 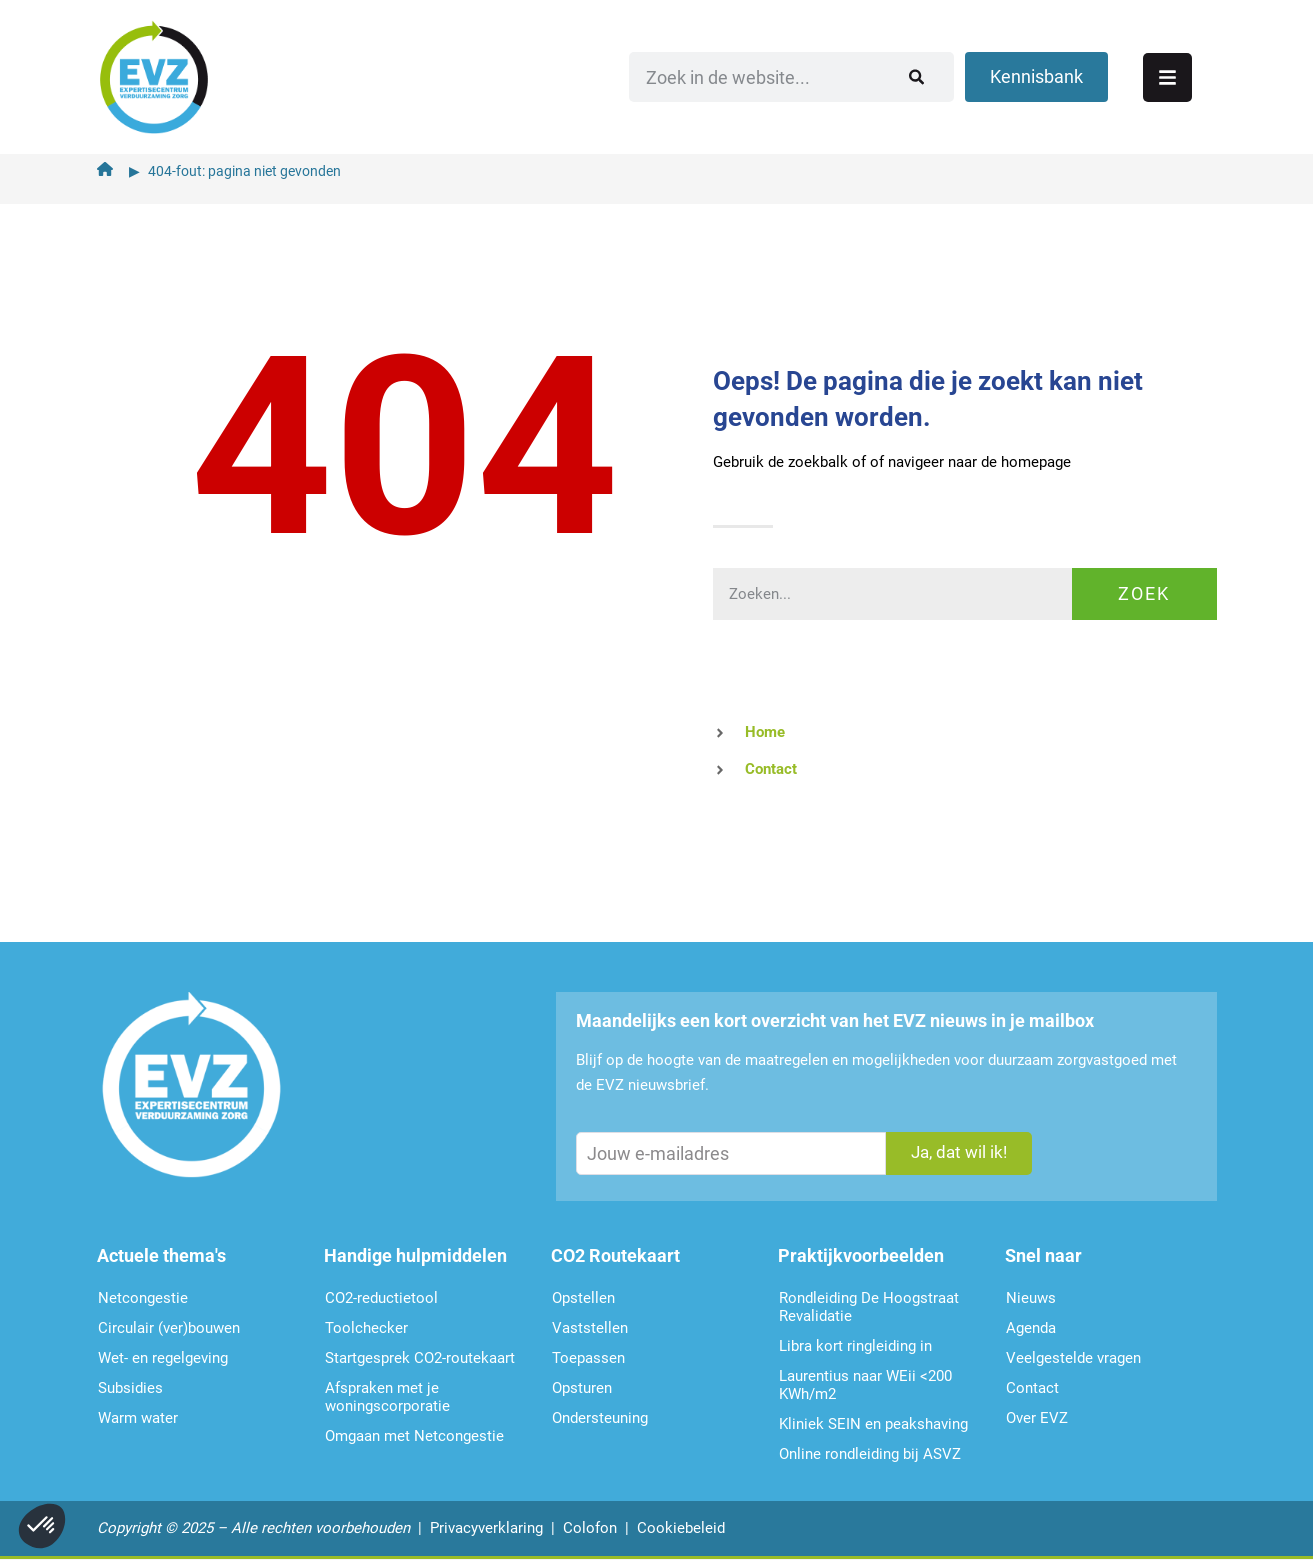 I want to click on Ondersteu­ning, so click(x=600, y=1418).